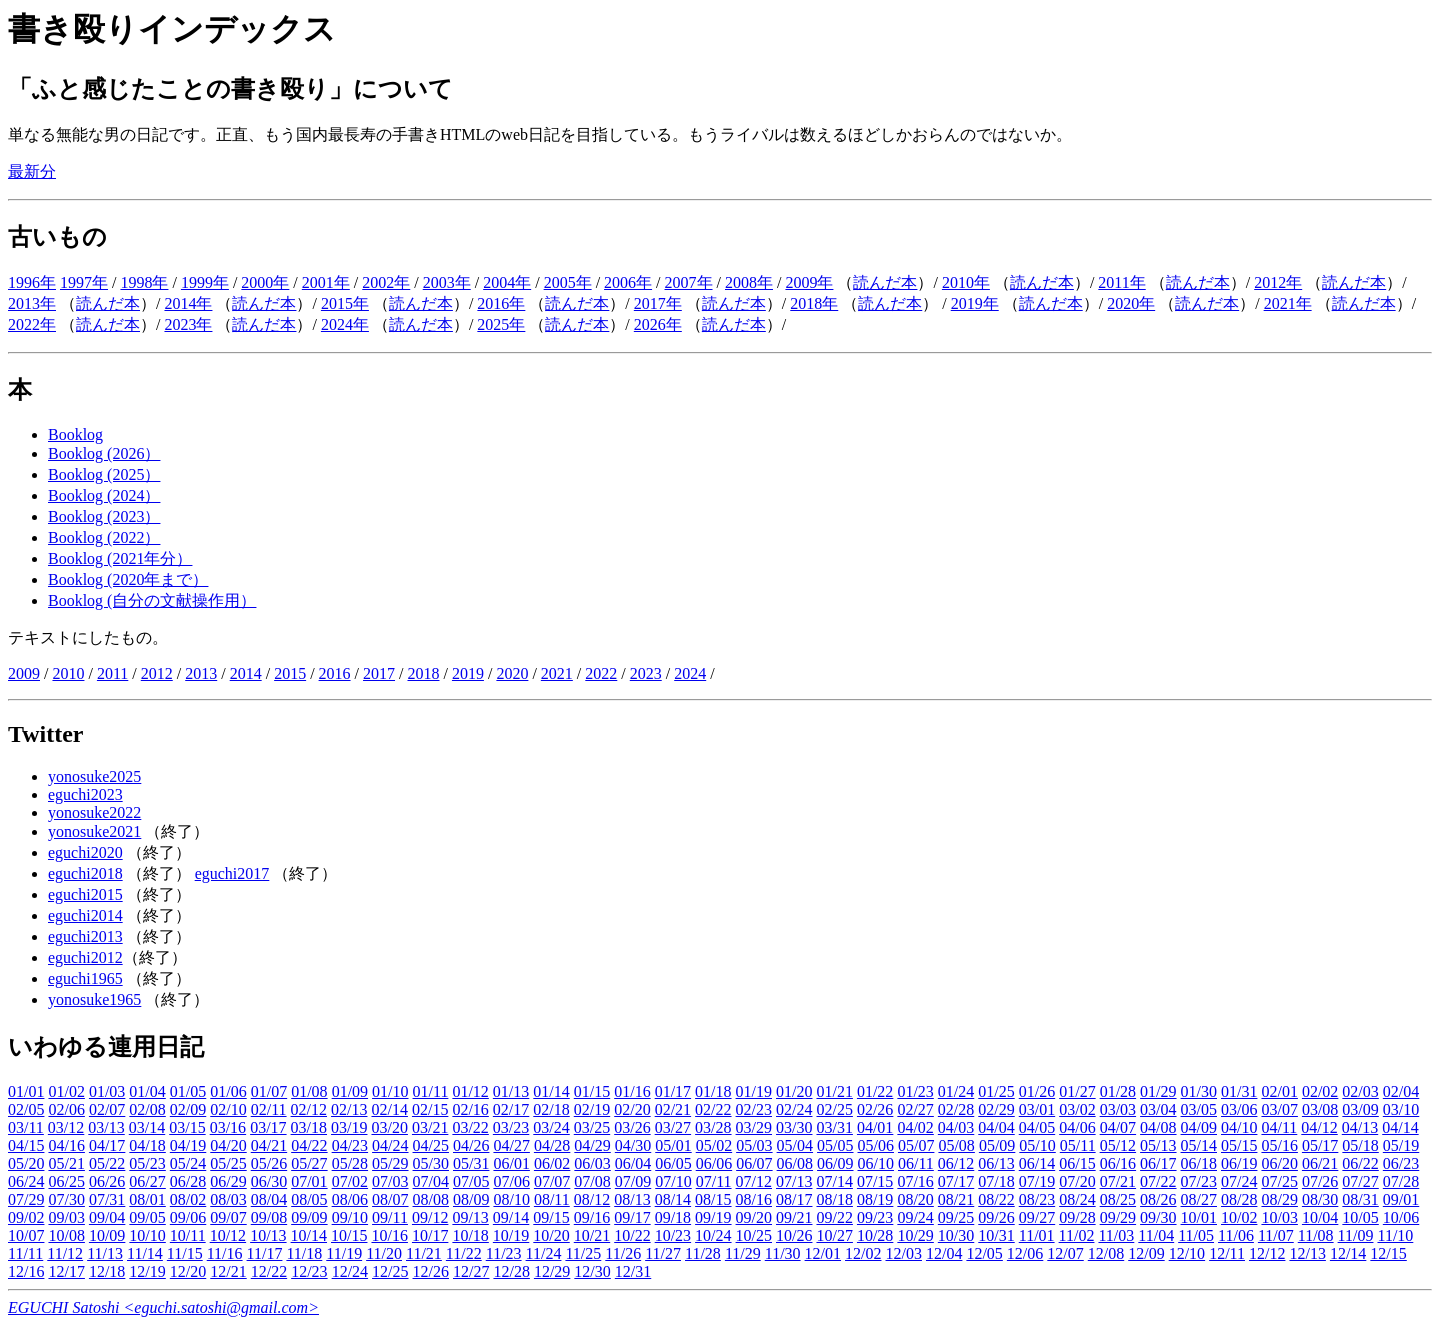 This screenshot has width=1440, height=1325. I want to click on 05/02, so click(714, 1145).